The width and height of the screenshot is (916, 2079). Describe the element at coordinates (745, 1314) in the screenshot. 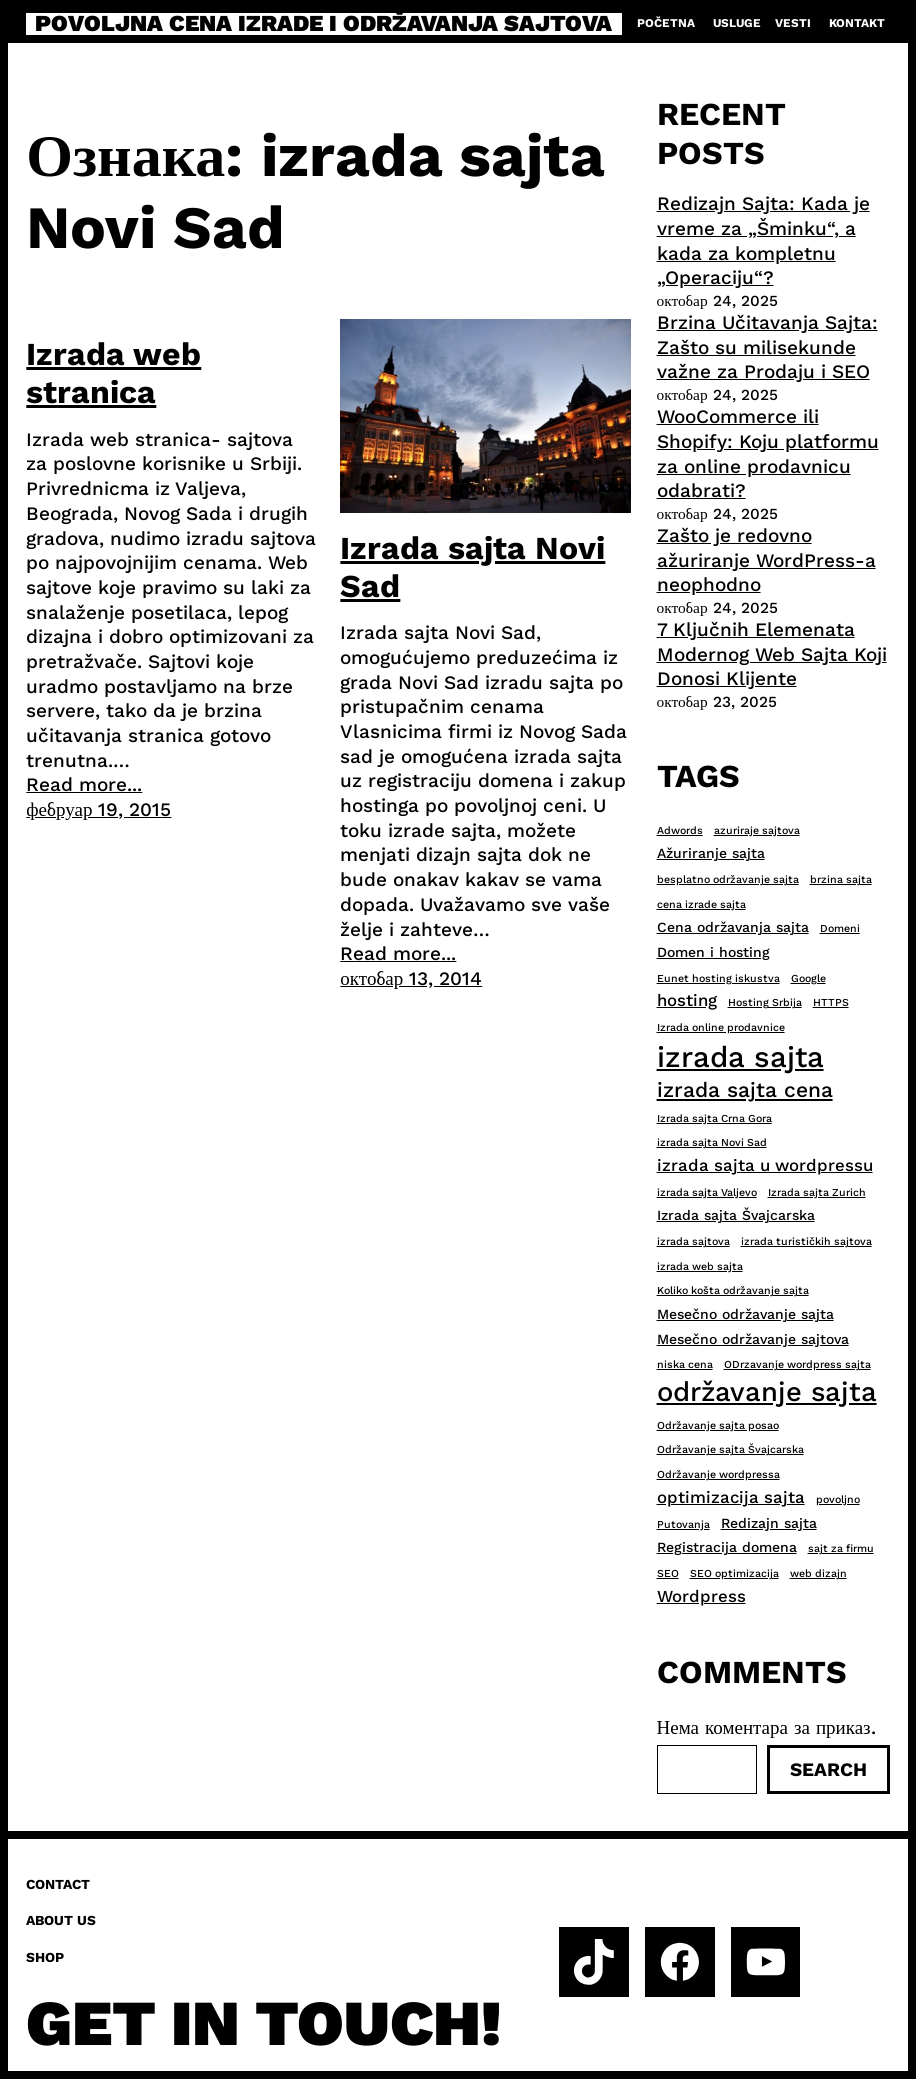

I see `Mesečno održavanje sajta [Mesečno održavanje sajta (3 ставке)]` at that location.